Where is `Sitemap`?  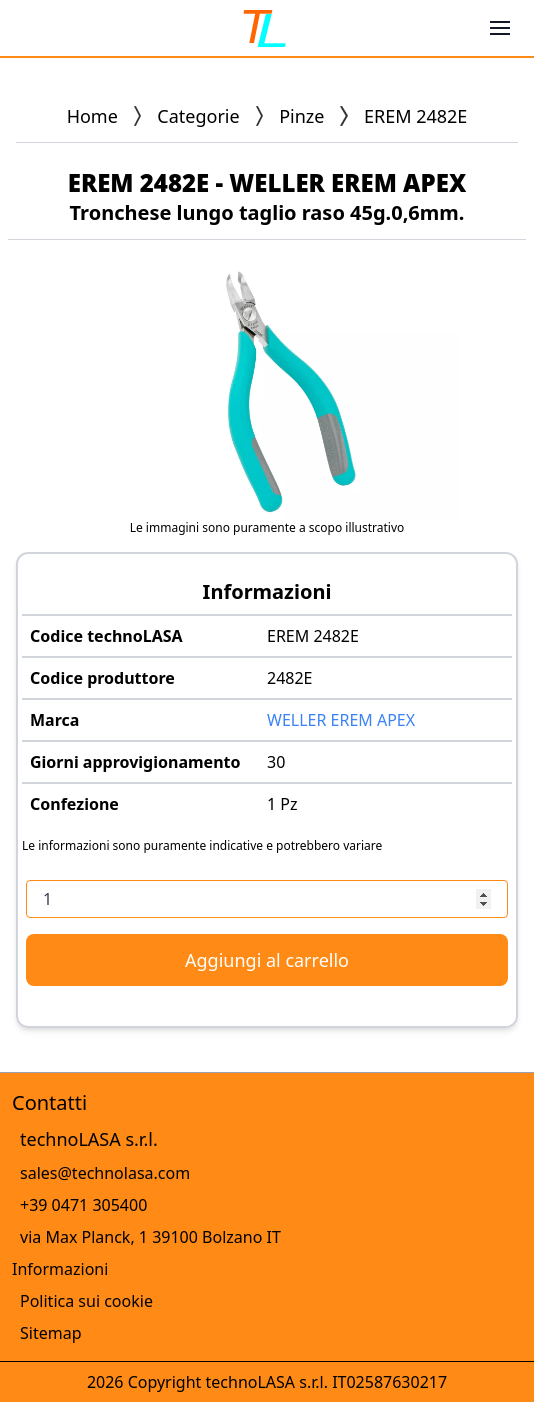
Sitemap is located at coordinates (51, 1333).